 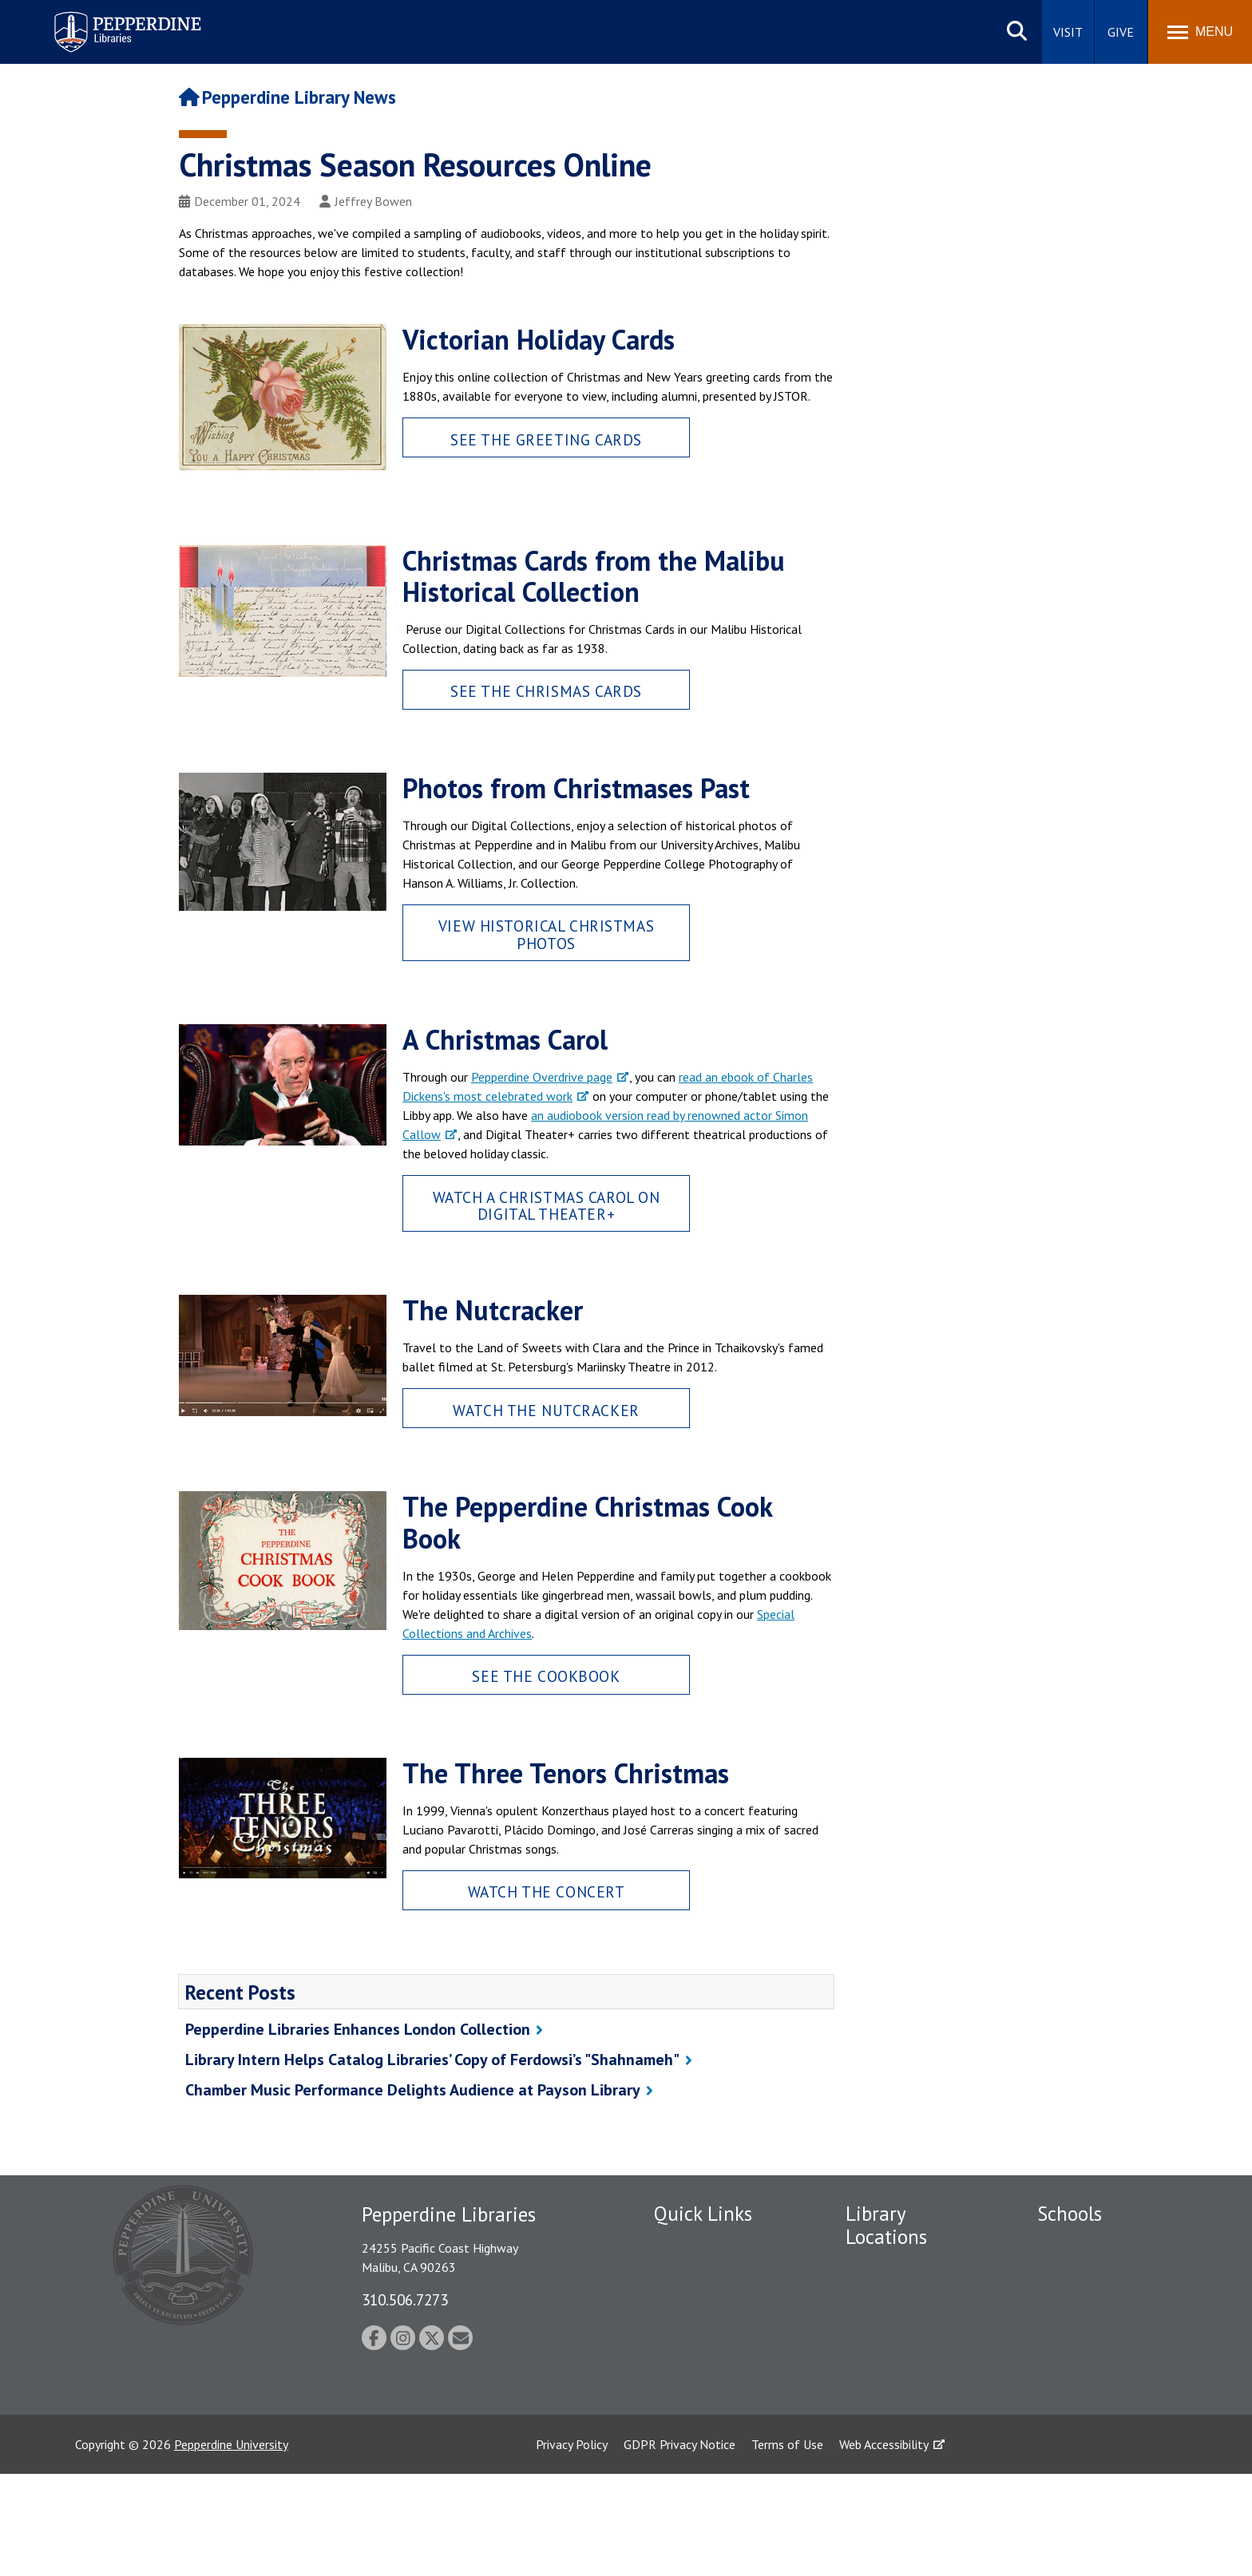 What do you see at coordinates (1086, 2474) in the screenshot?
I see `College of Health Science` at bounding box center [1086, 2474].